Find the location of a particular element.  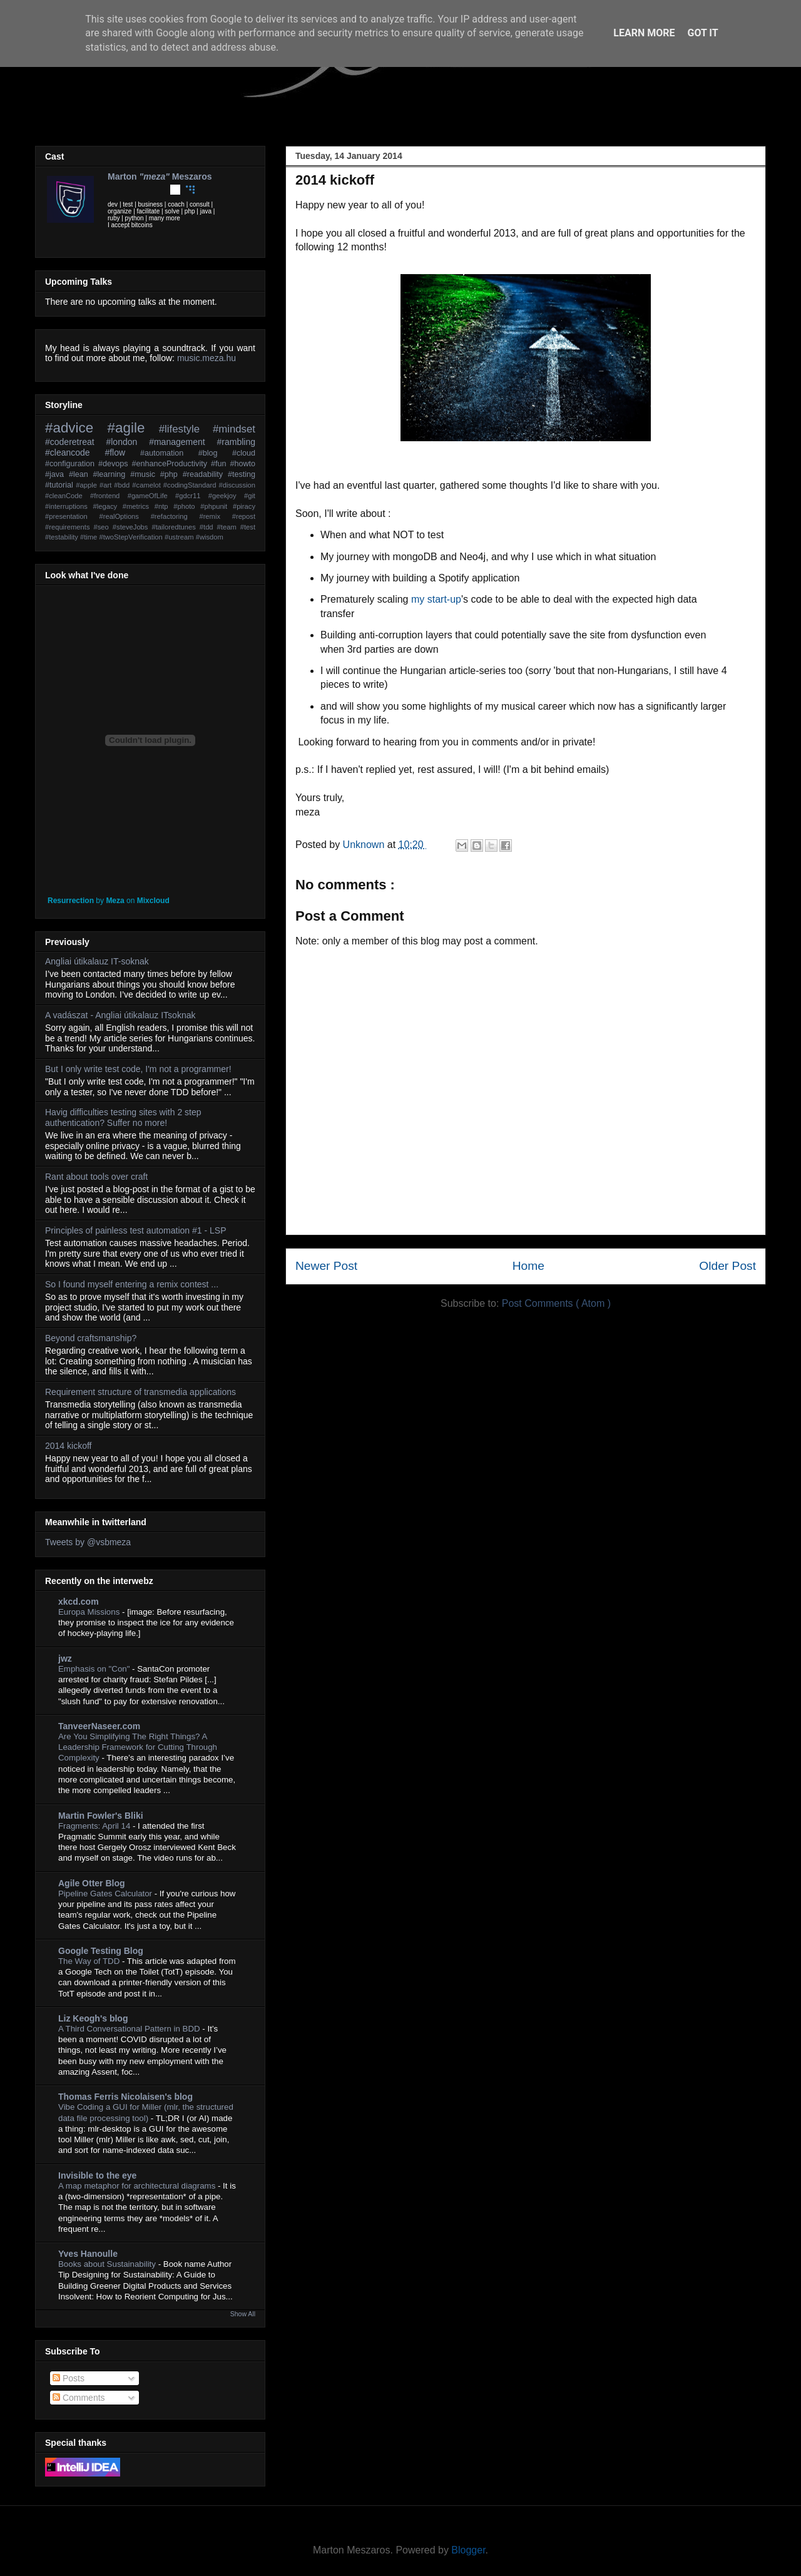

Mixcloud is located at coordinates (153, 900).